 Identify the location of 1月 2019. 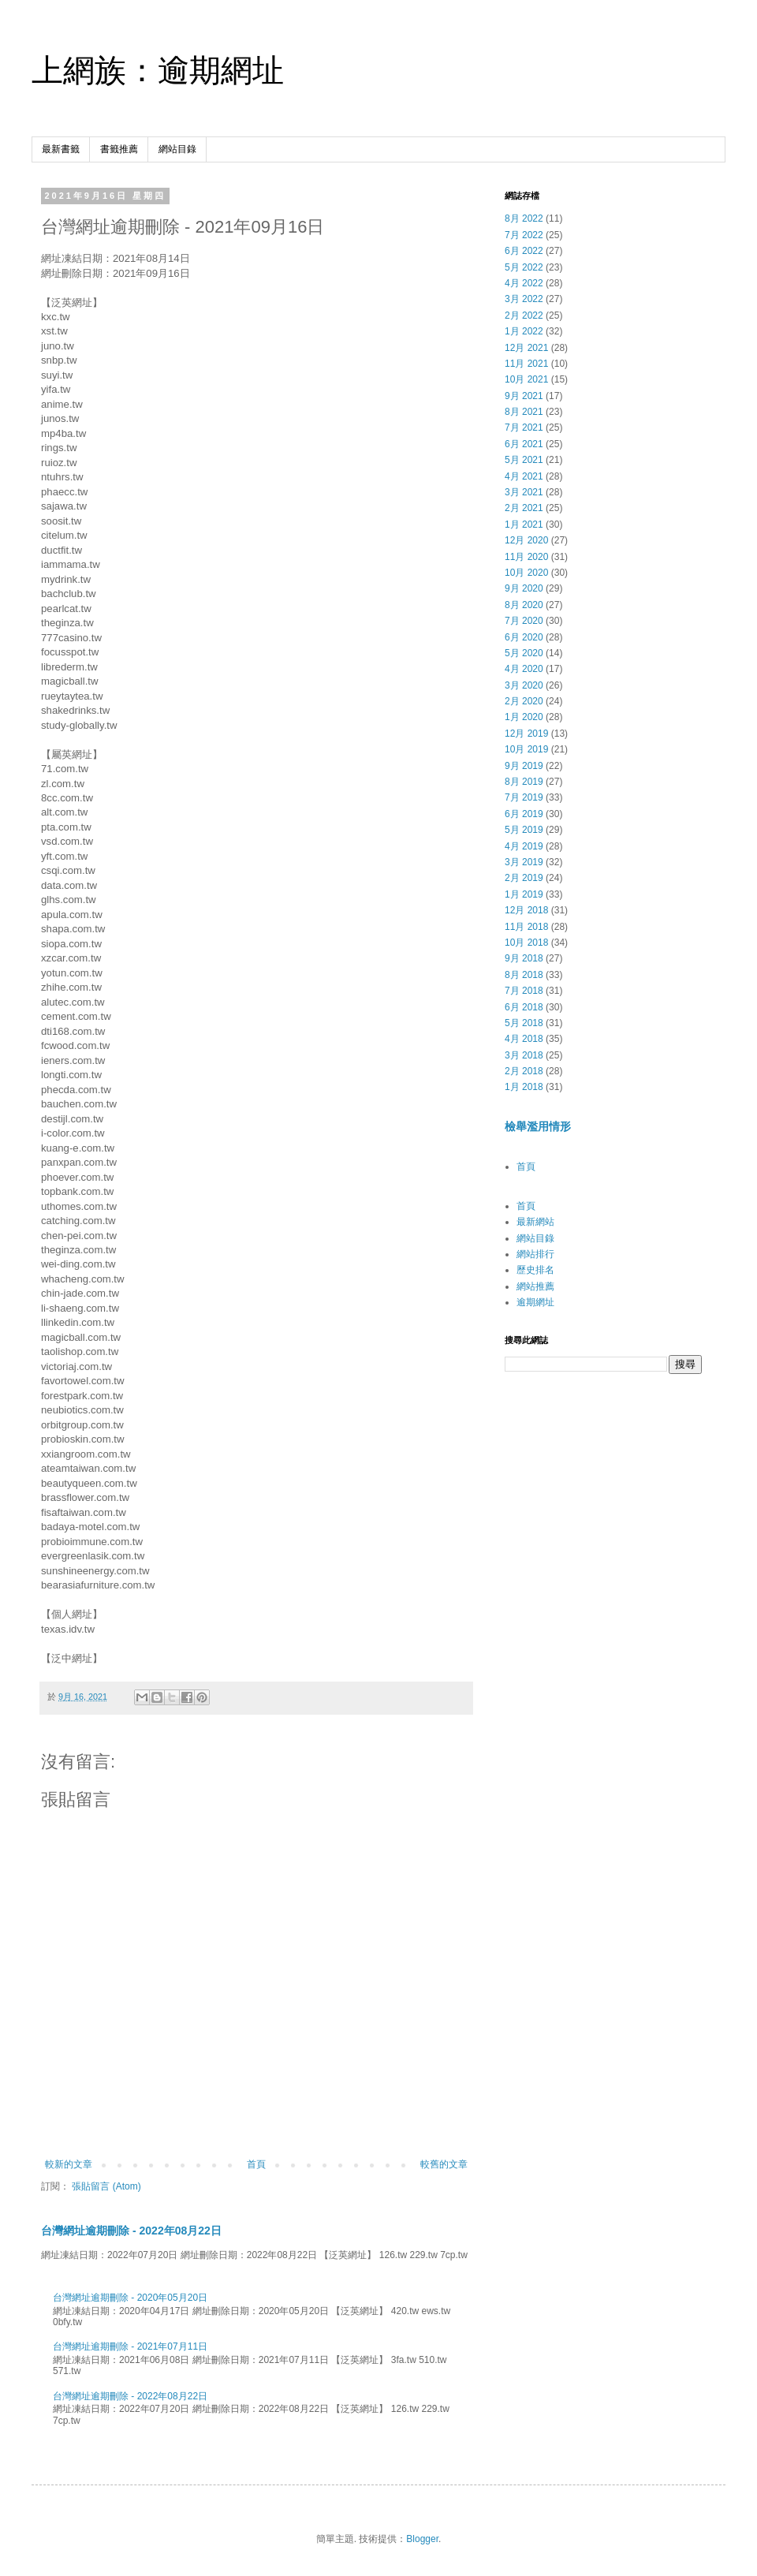
(524, 894).